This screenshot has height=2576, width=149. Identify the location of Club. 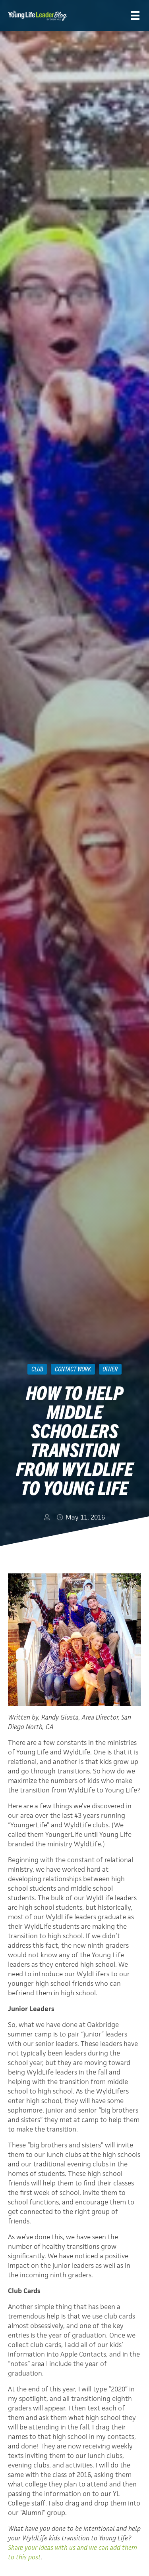
(37, 1369).